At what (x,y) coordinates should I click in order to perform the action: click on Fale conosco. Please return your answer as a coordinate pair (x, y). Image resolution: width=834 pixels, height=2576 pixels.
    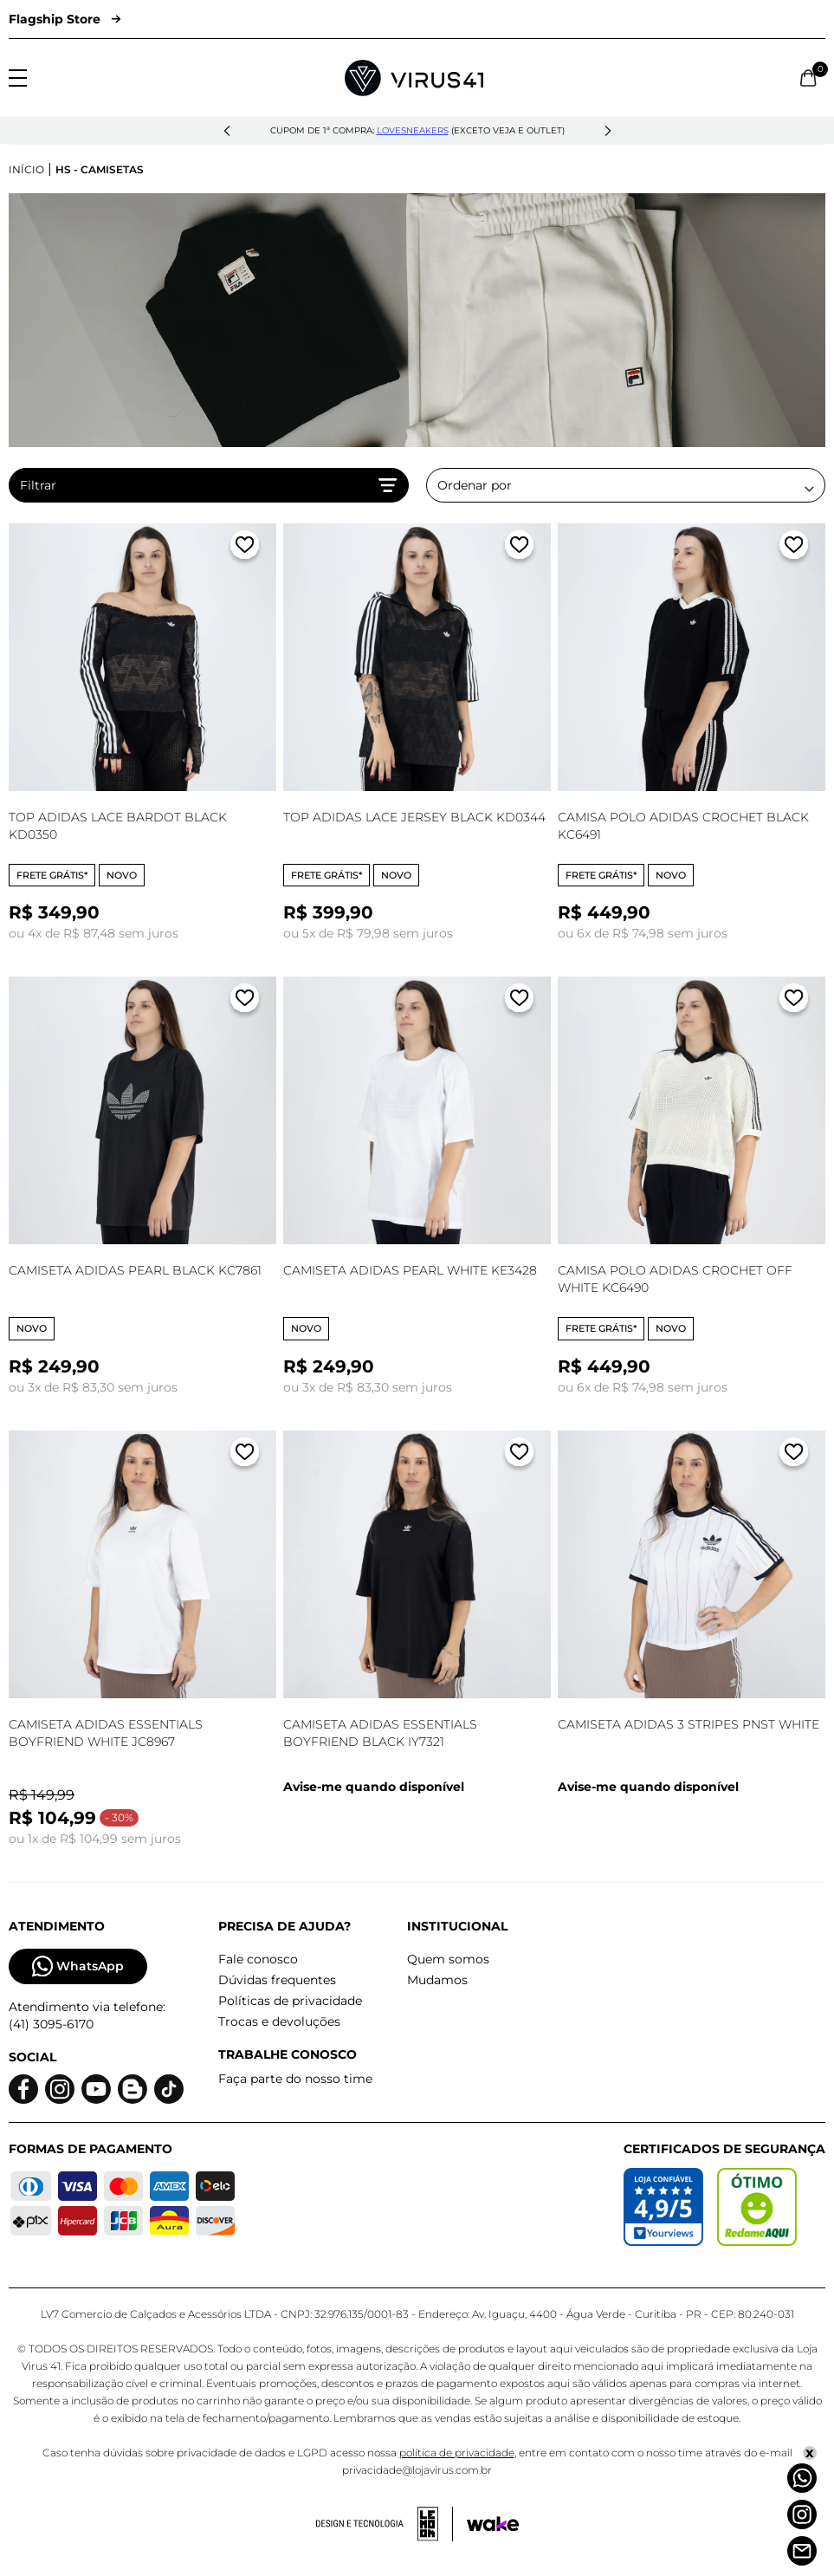
    Looking at the image, I should click on (258, 1959).